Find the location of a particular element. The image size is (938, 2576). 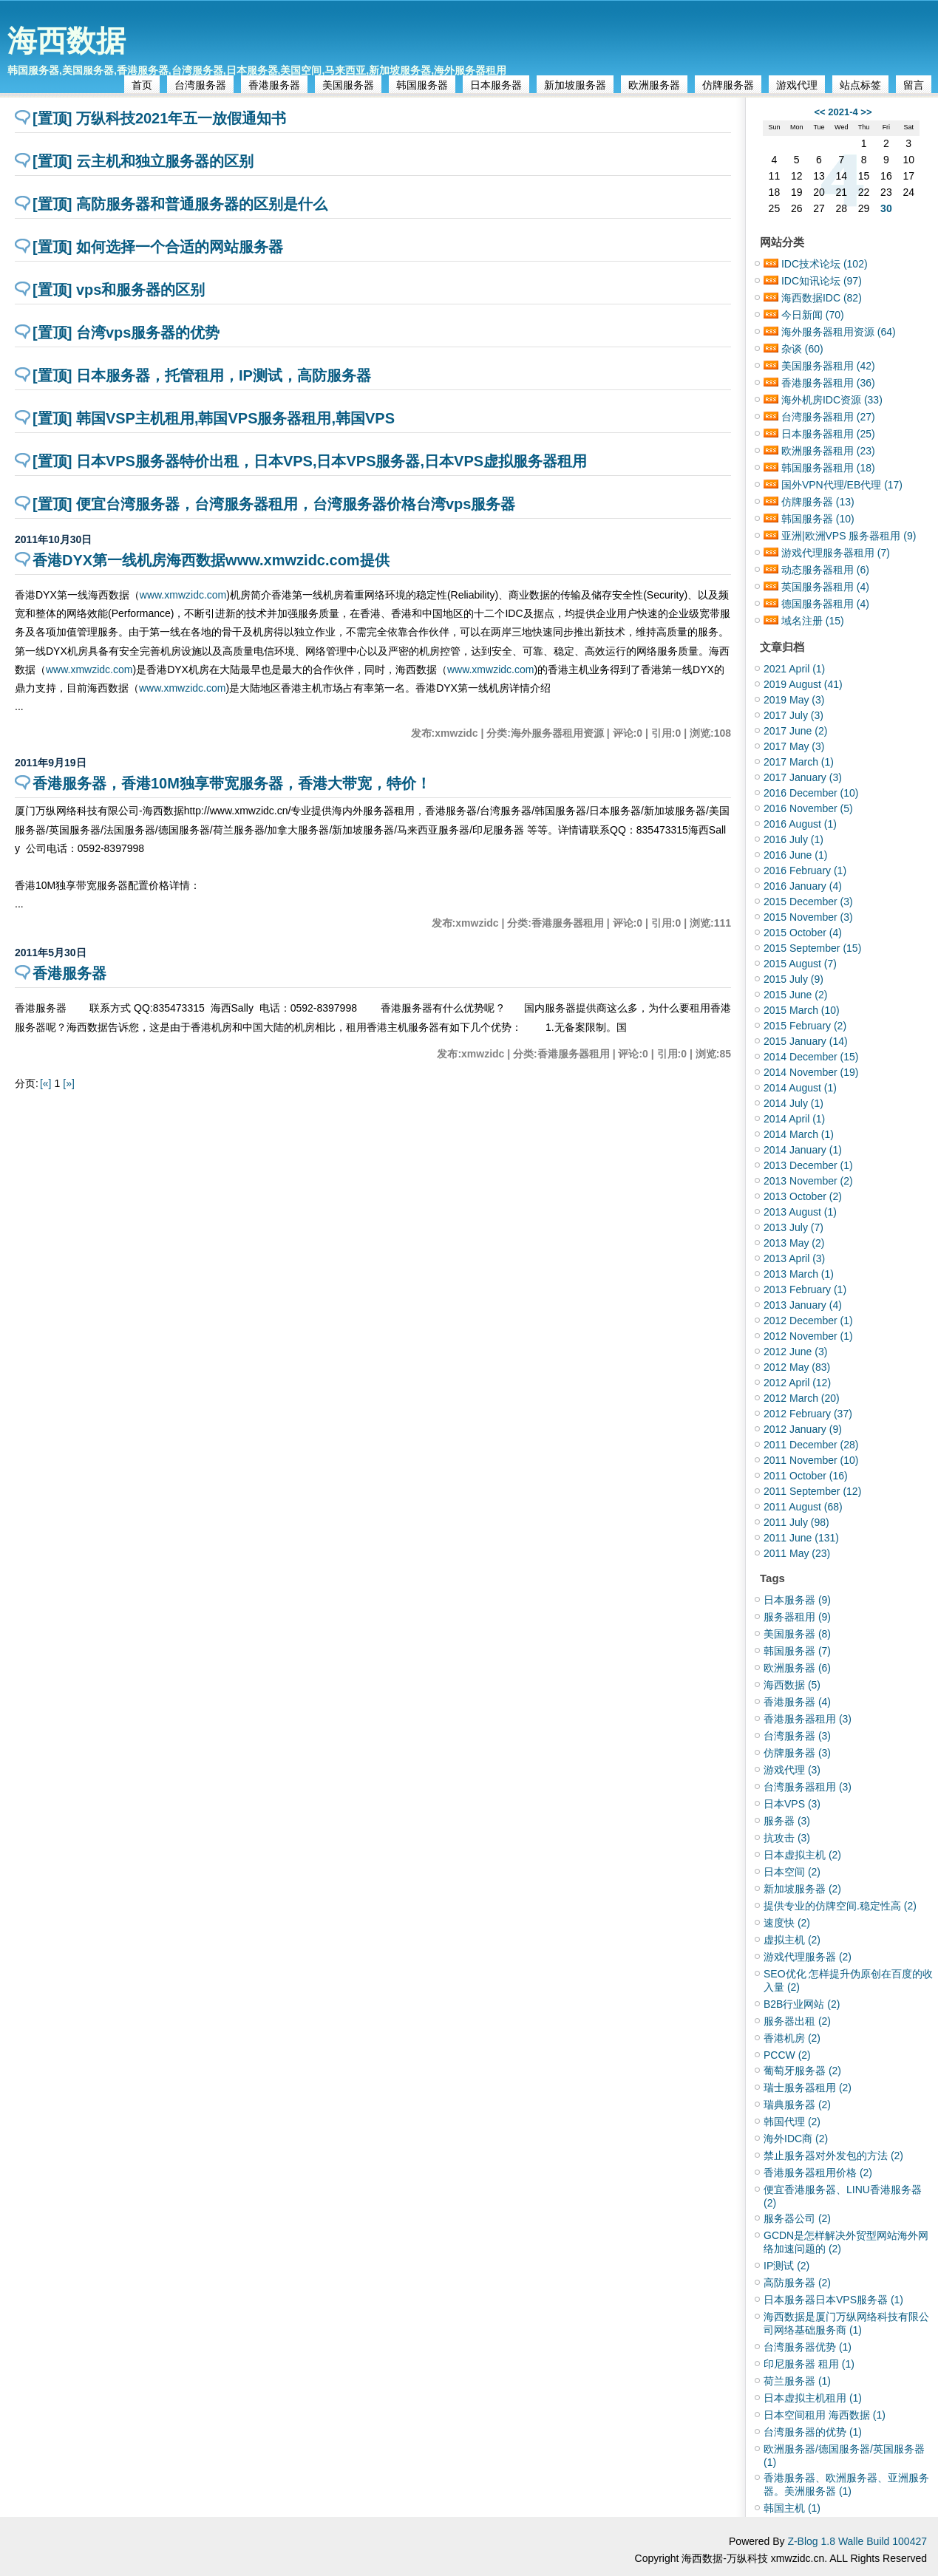

[置顶] 韩国VSP主机租用,韩国VPS服务器租用,韩国VPS is located at coordinates (214, 418).